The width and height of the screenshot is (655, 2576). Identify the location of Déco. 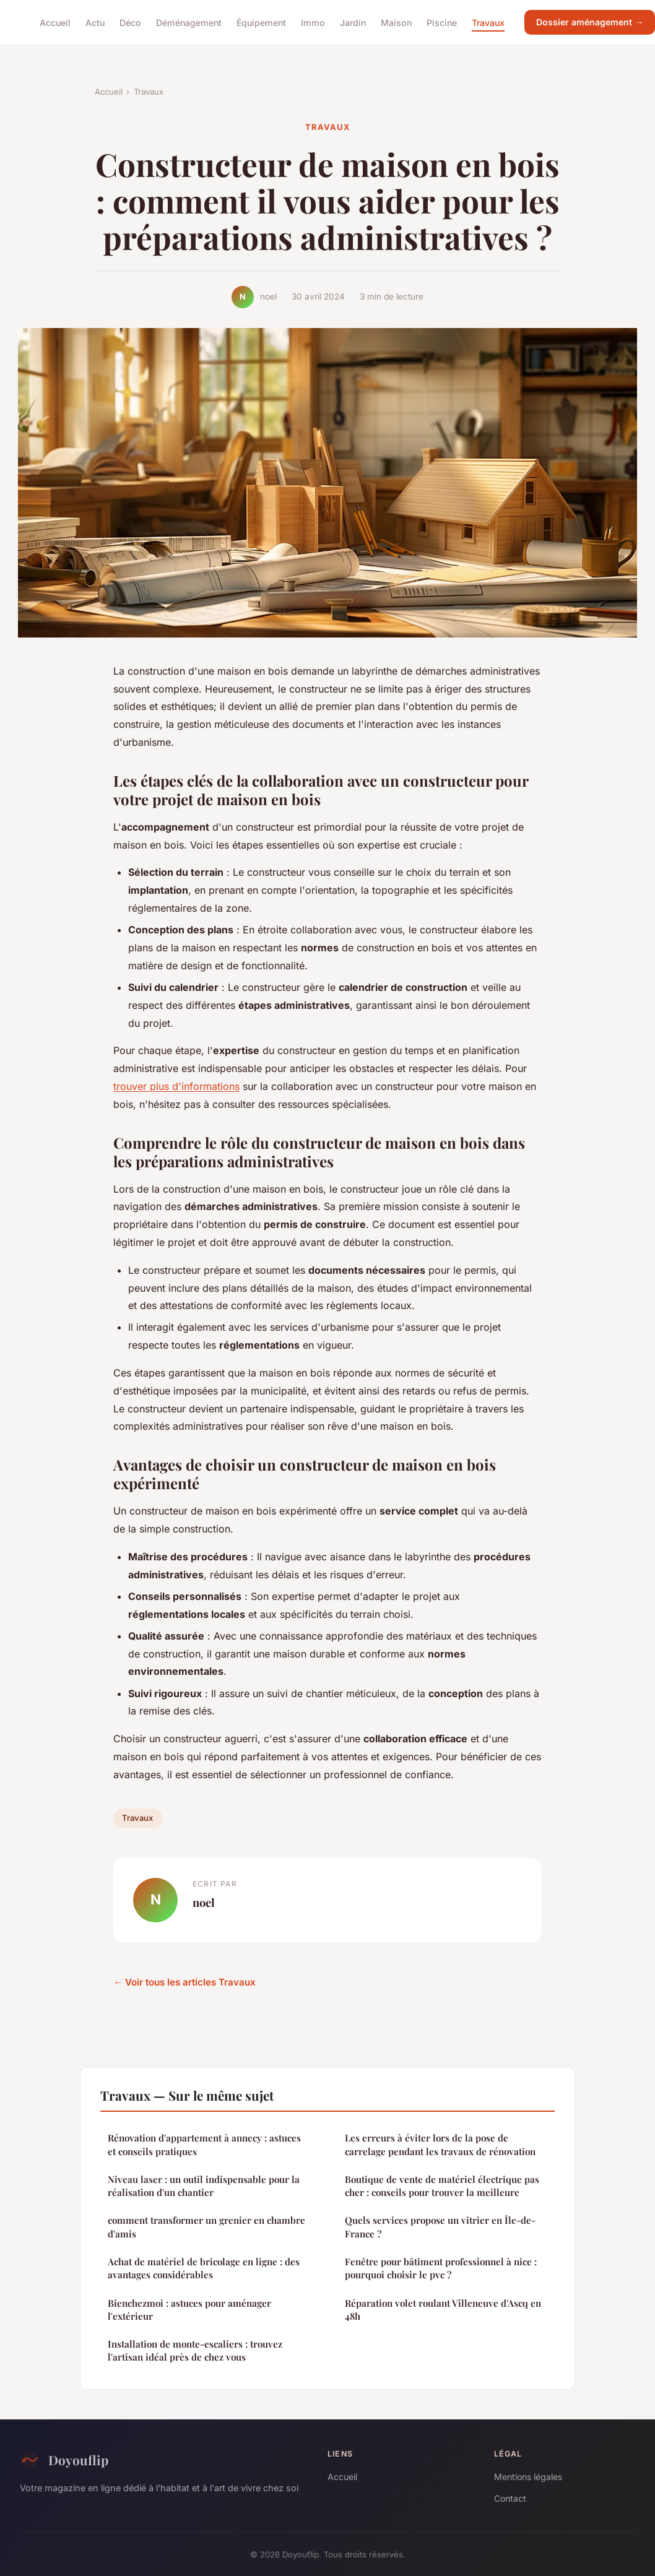
(130, 22).